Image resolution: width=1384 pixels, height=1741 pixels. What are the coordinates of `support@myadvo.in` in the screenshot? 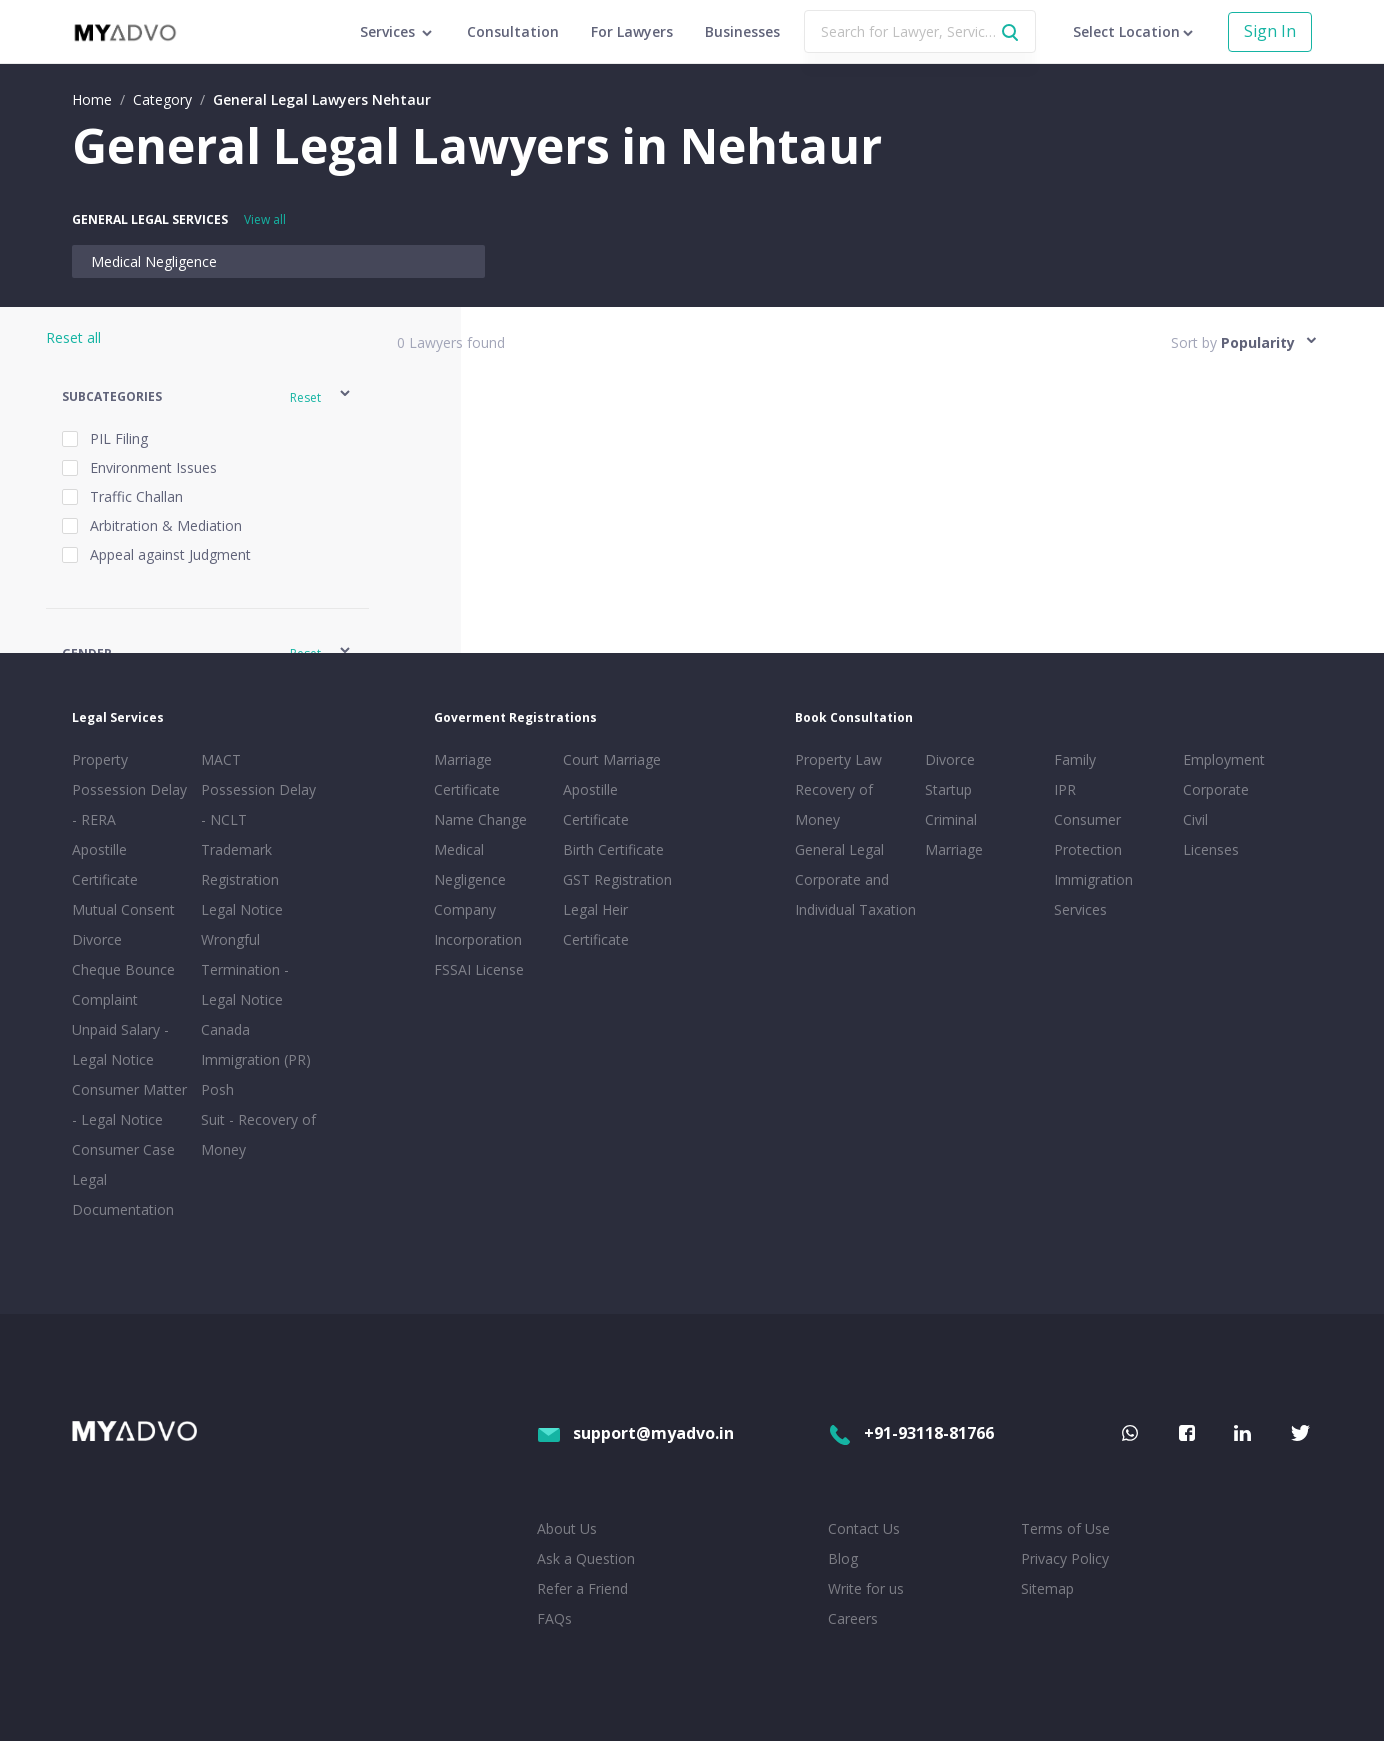 It's located at (635, 1433).